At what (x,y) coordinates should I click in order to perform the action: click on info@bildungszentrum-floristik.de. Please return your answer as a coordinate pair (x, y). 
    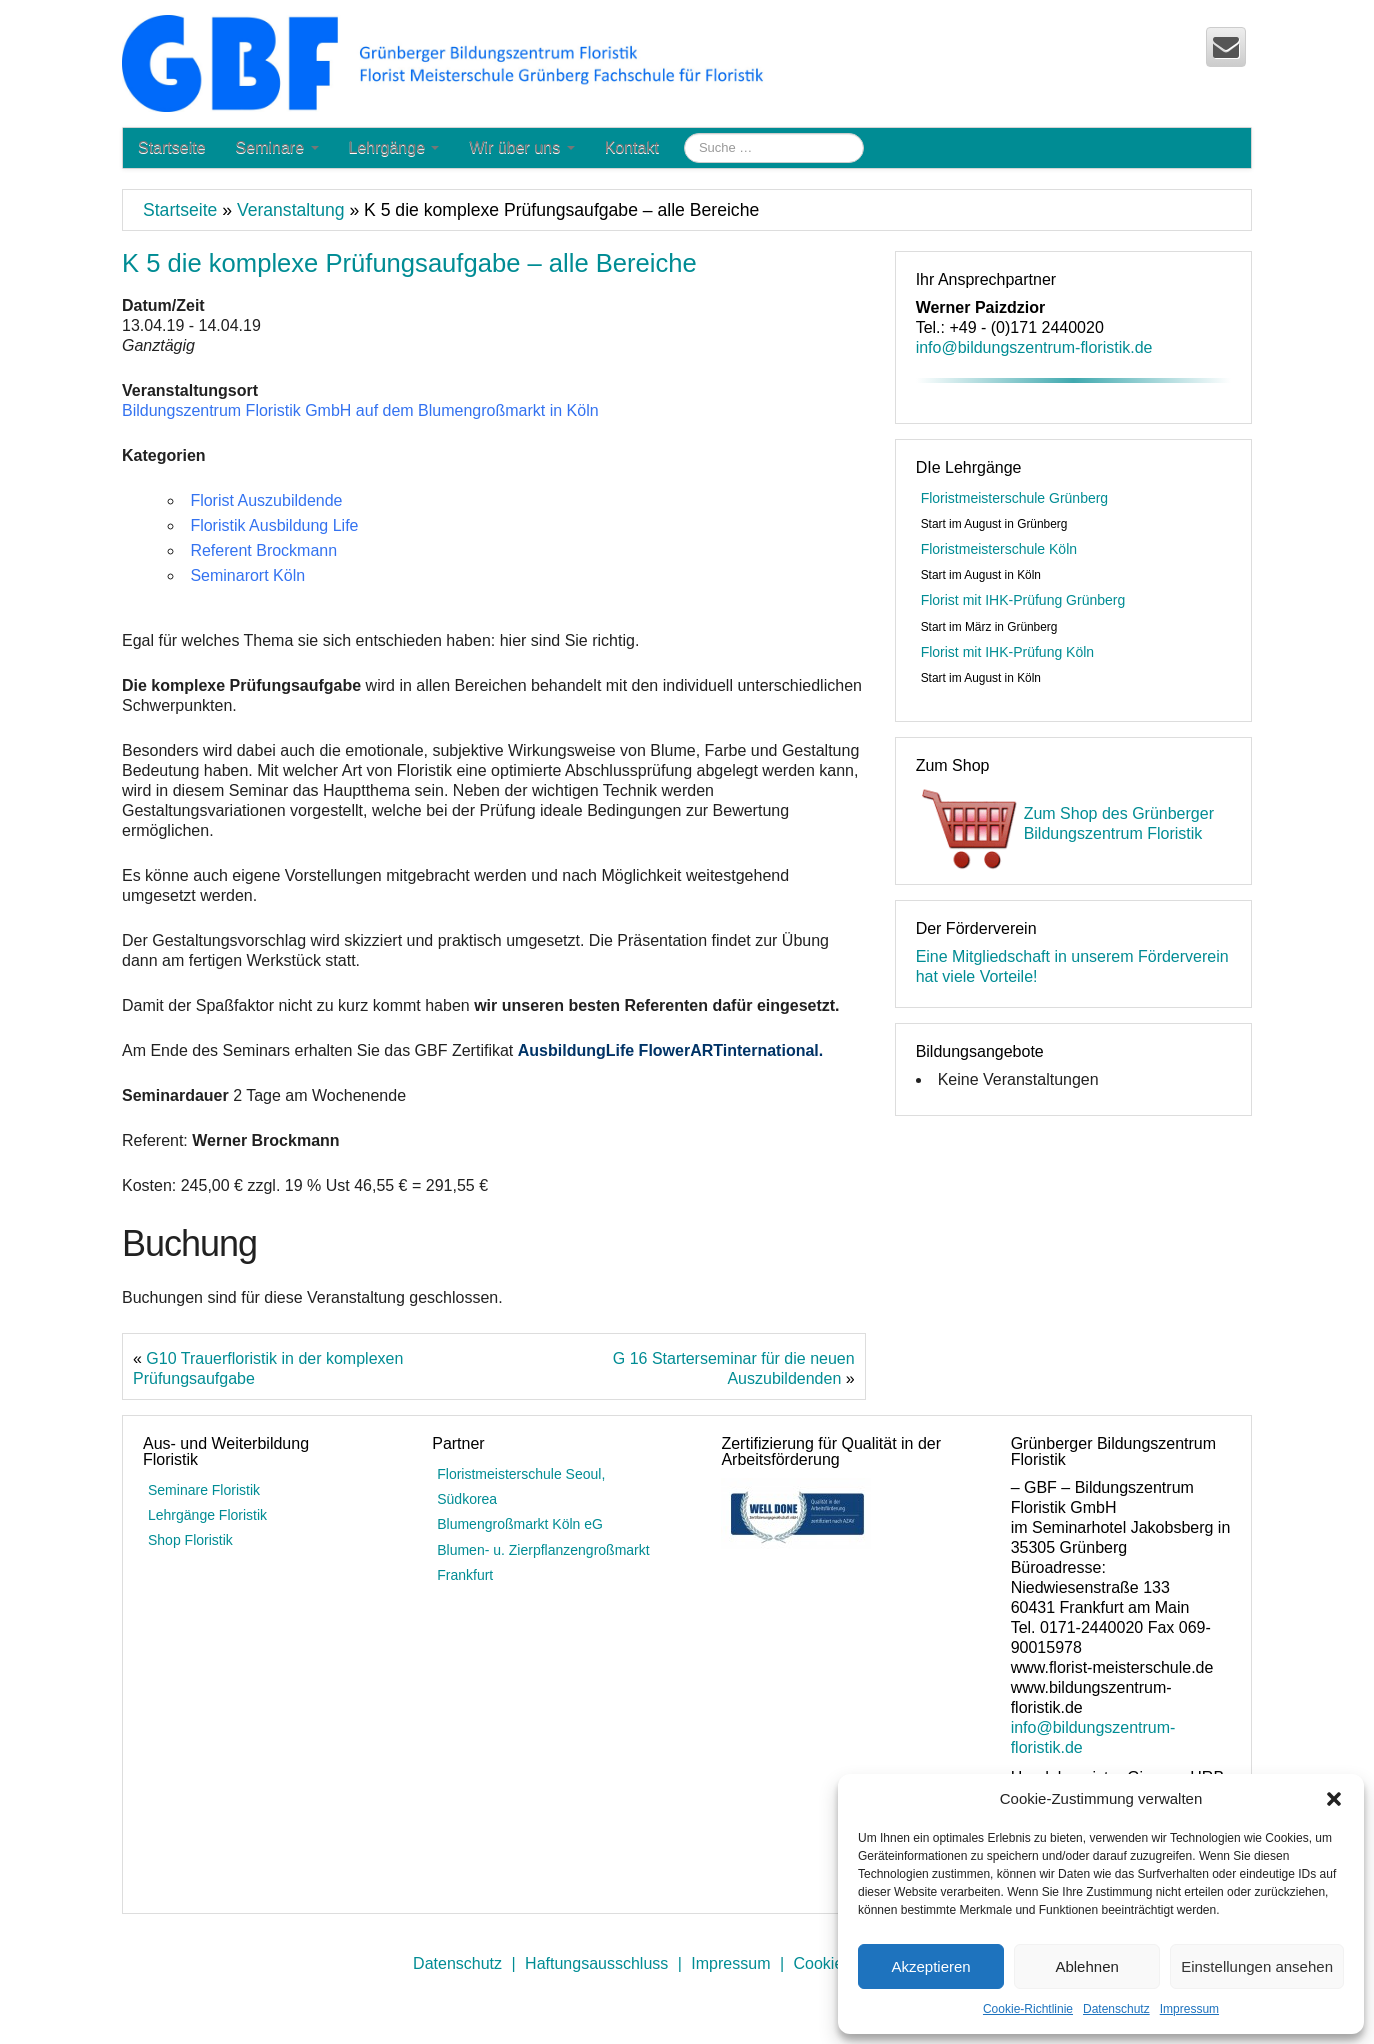
    Looking at the image, I should click on (1034, 347).